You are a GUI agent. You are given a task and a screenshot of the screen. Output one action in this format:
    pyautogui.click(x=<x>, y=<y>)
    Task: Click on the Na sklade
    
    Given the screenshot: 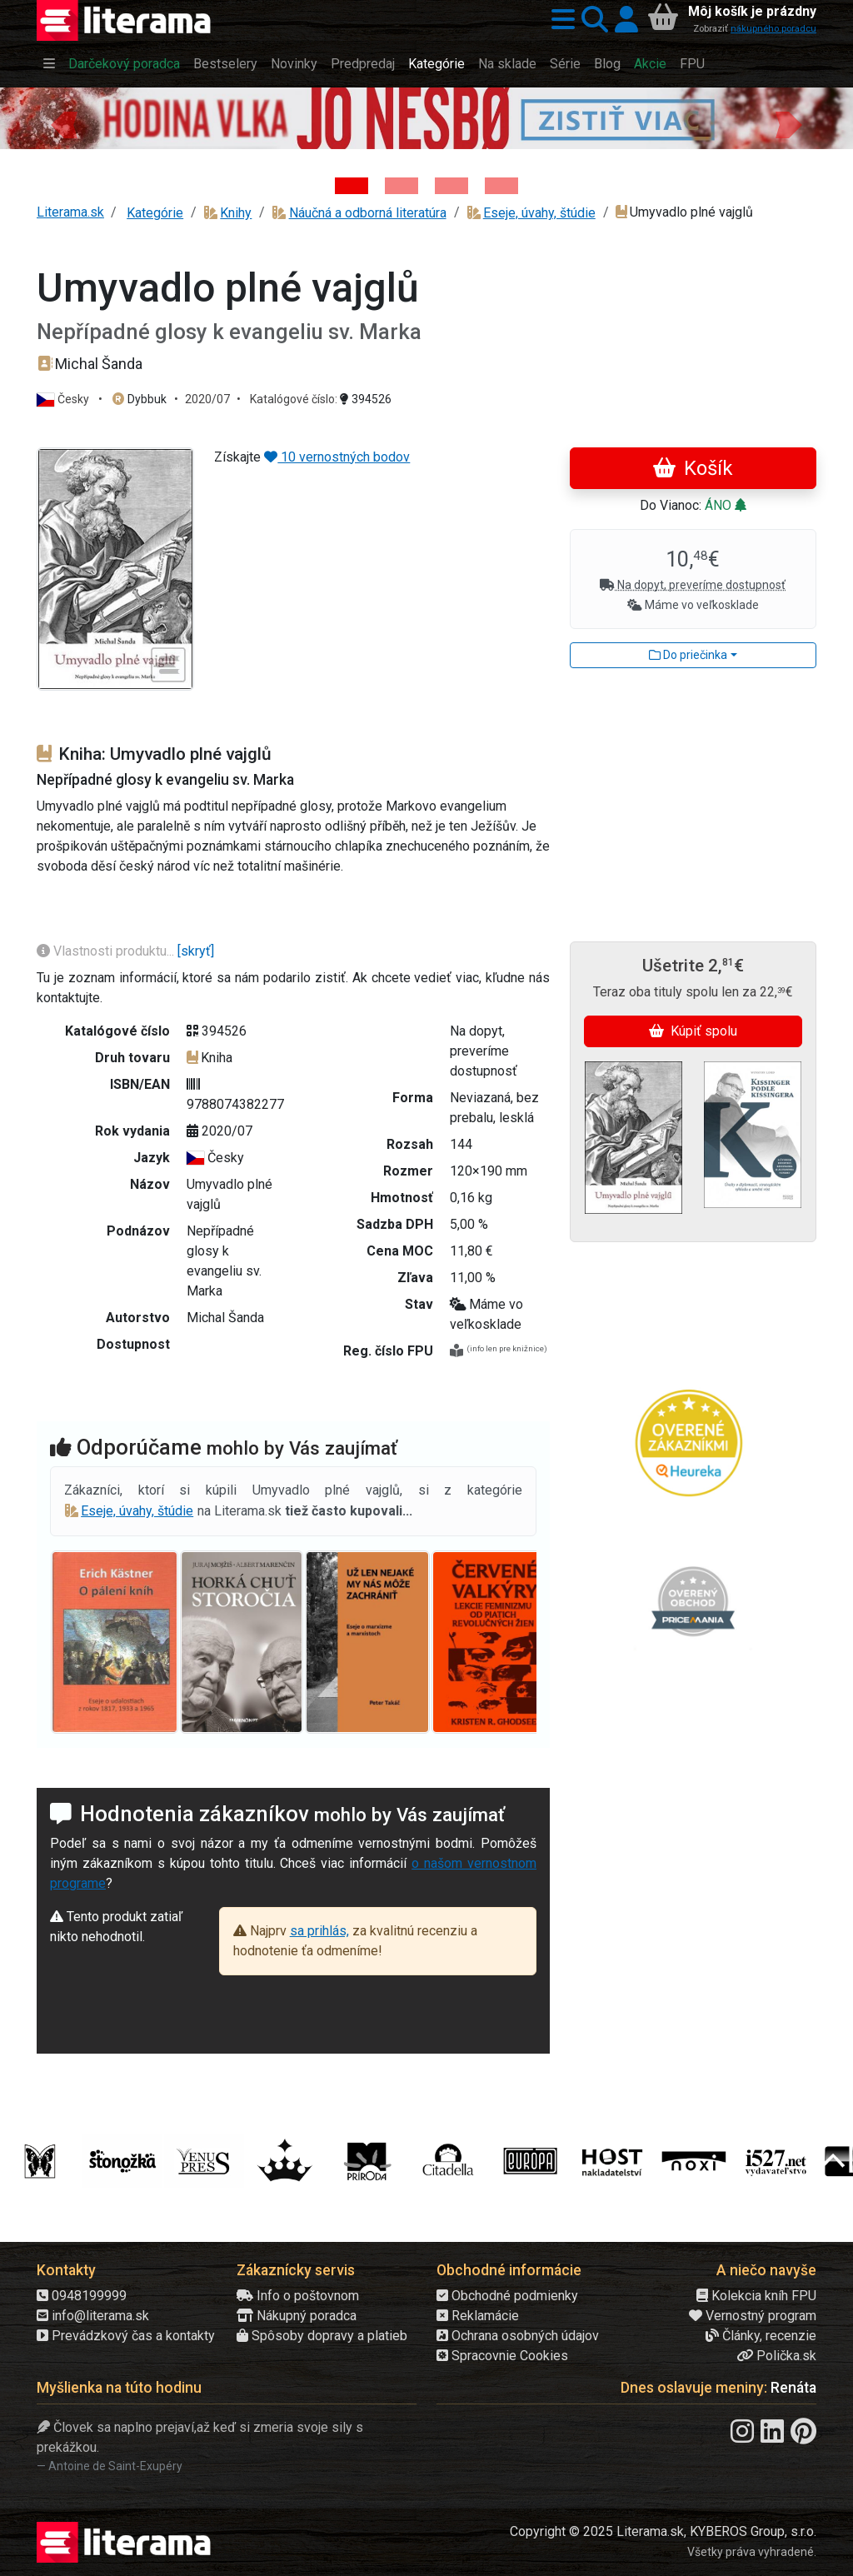 What is the action you would take?
    pyautogui.click(x=507, y=64)
    